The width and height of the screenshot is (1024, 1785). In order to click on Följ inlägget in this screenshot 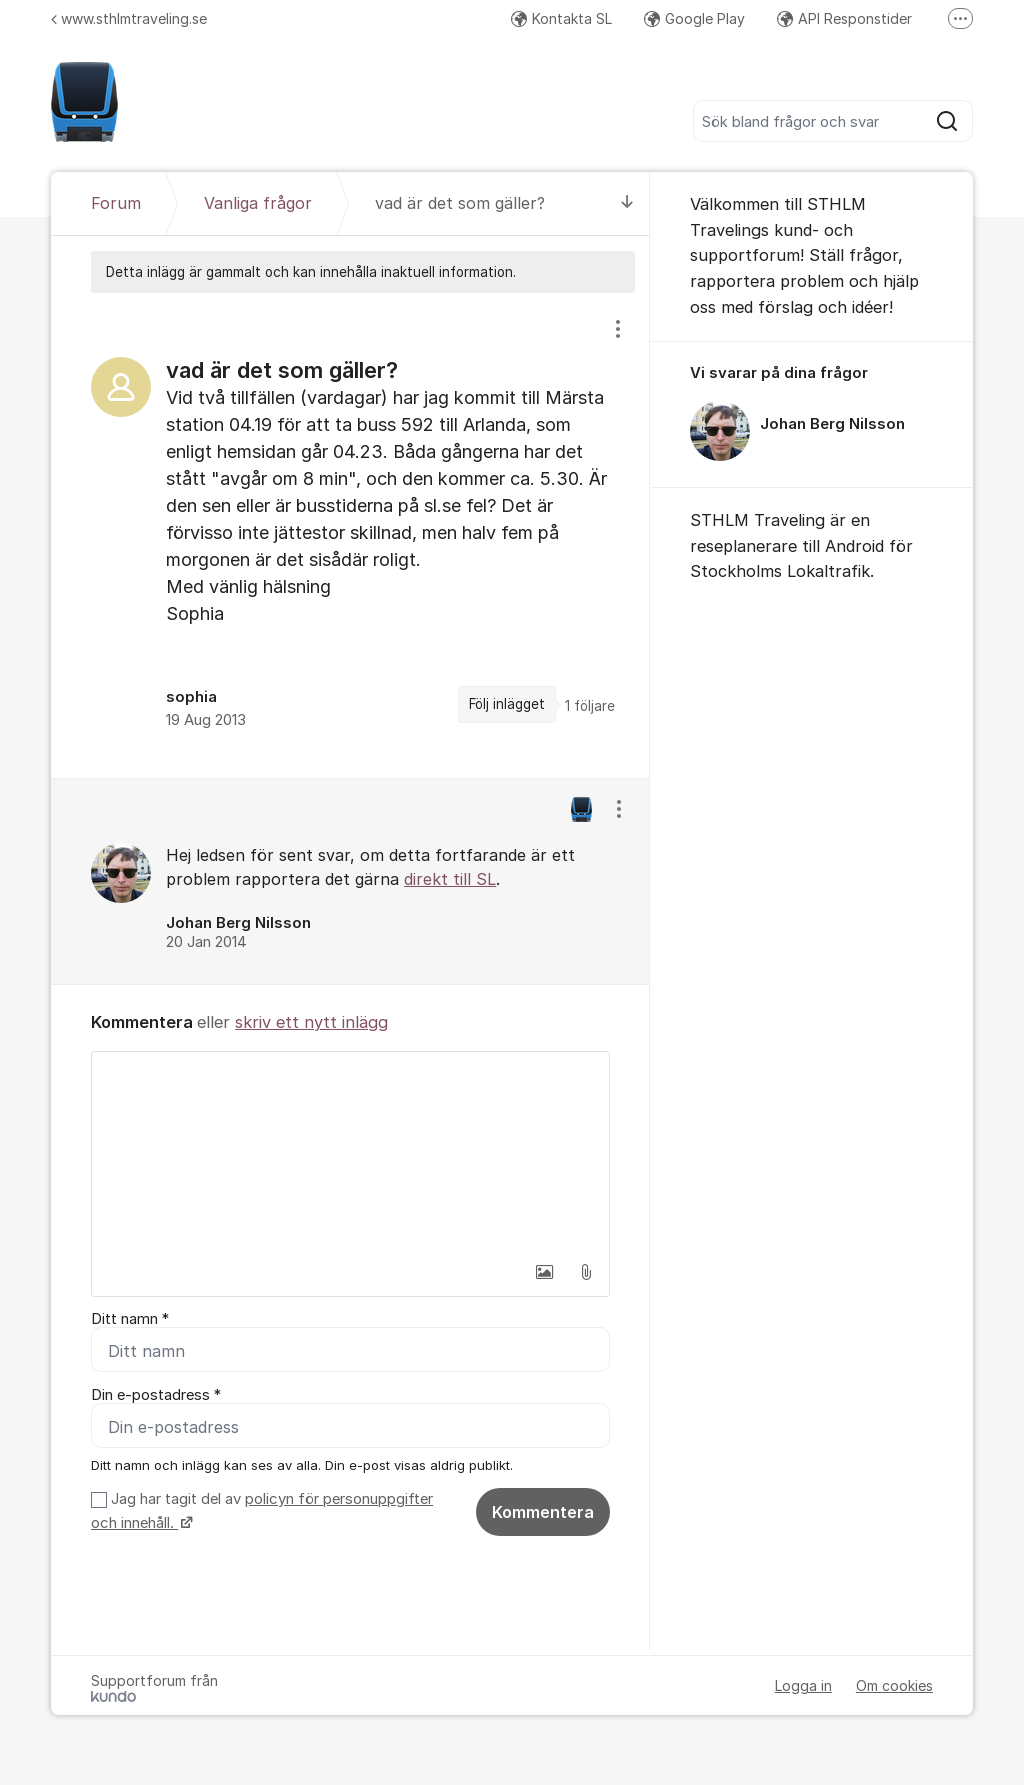, I will do `click(507, 704)`.